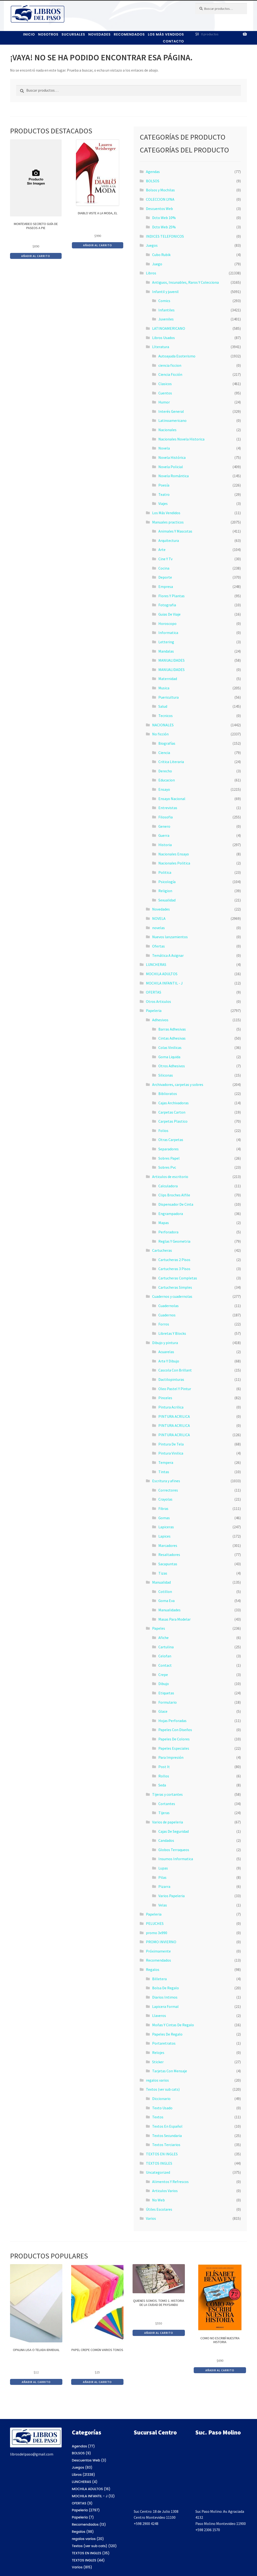 This screenshot has height=2576, width=257. I want to click on Teatro, so click(164, 494).